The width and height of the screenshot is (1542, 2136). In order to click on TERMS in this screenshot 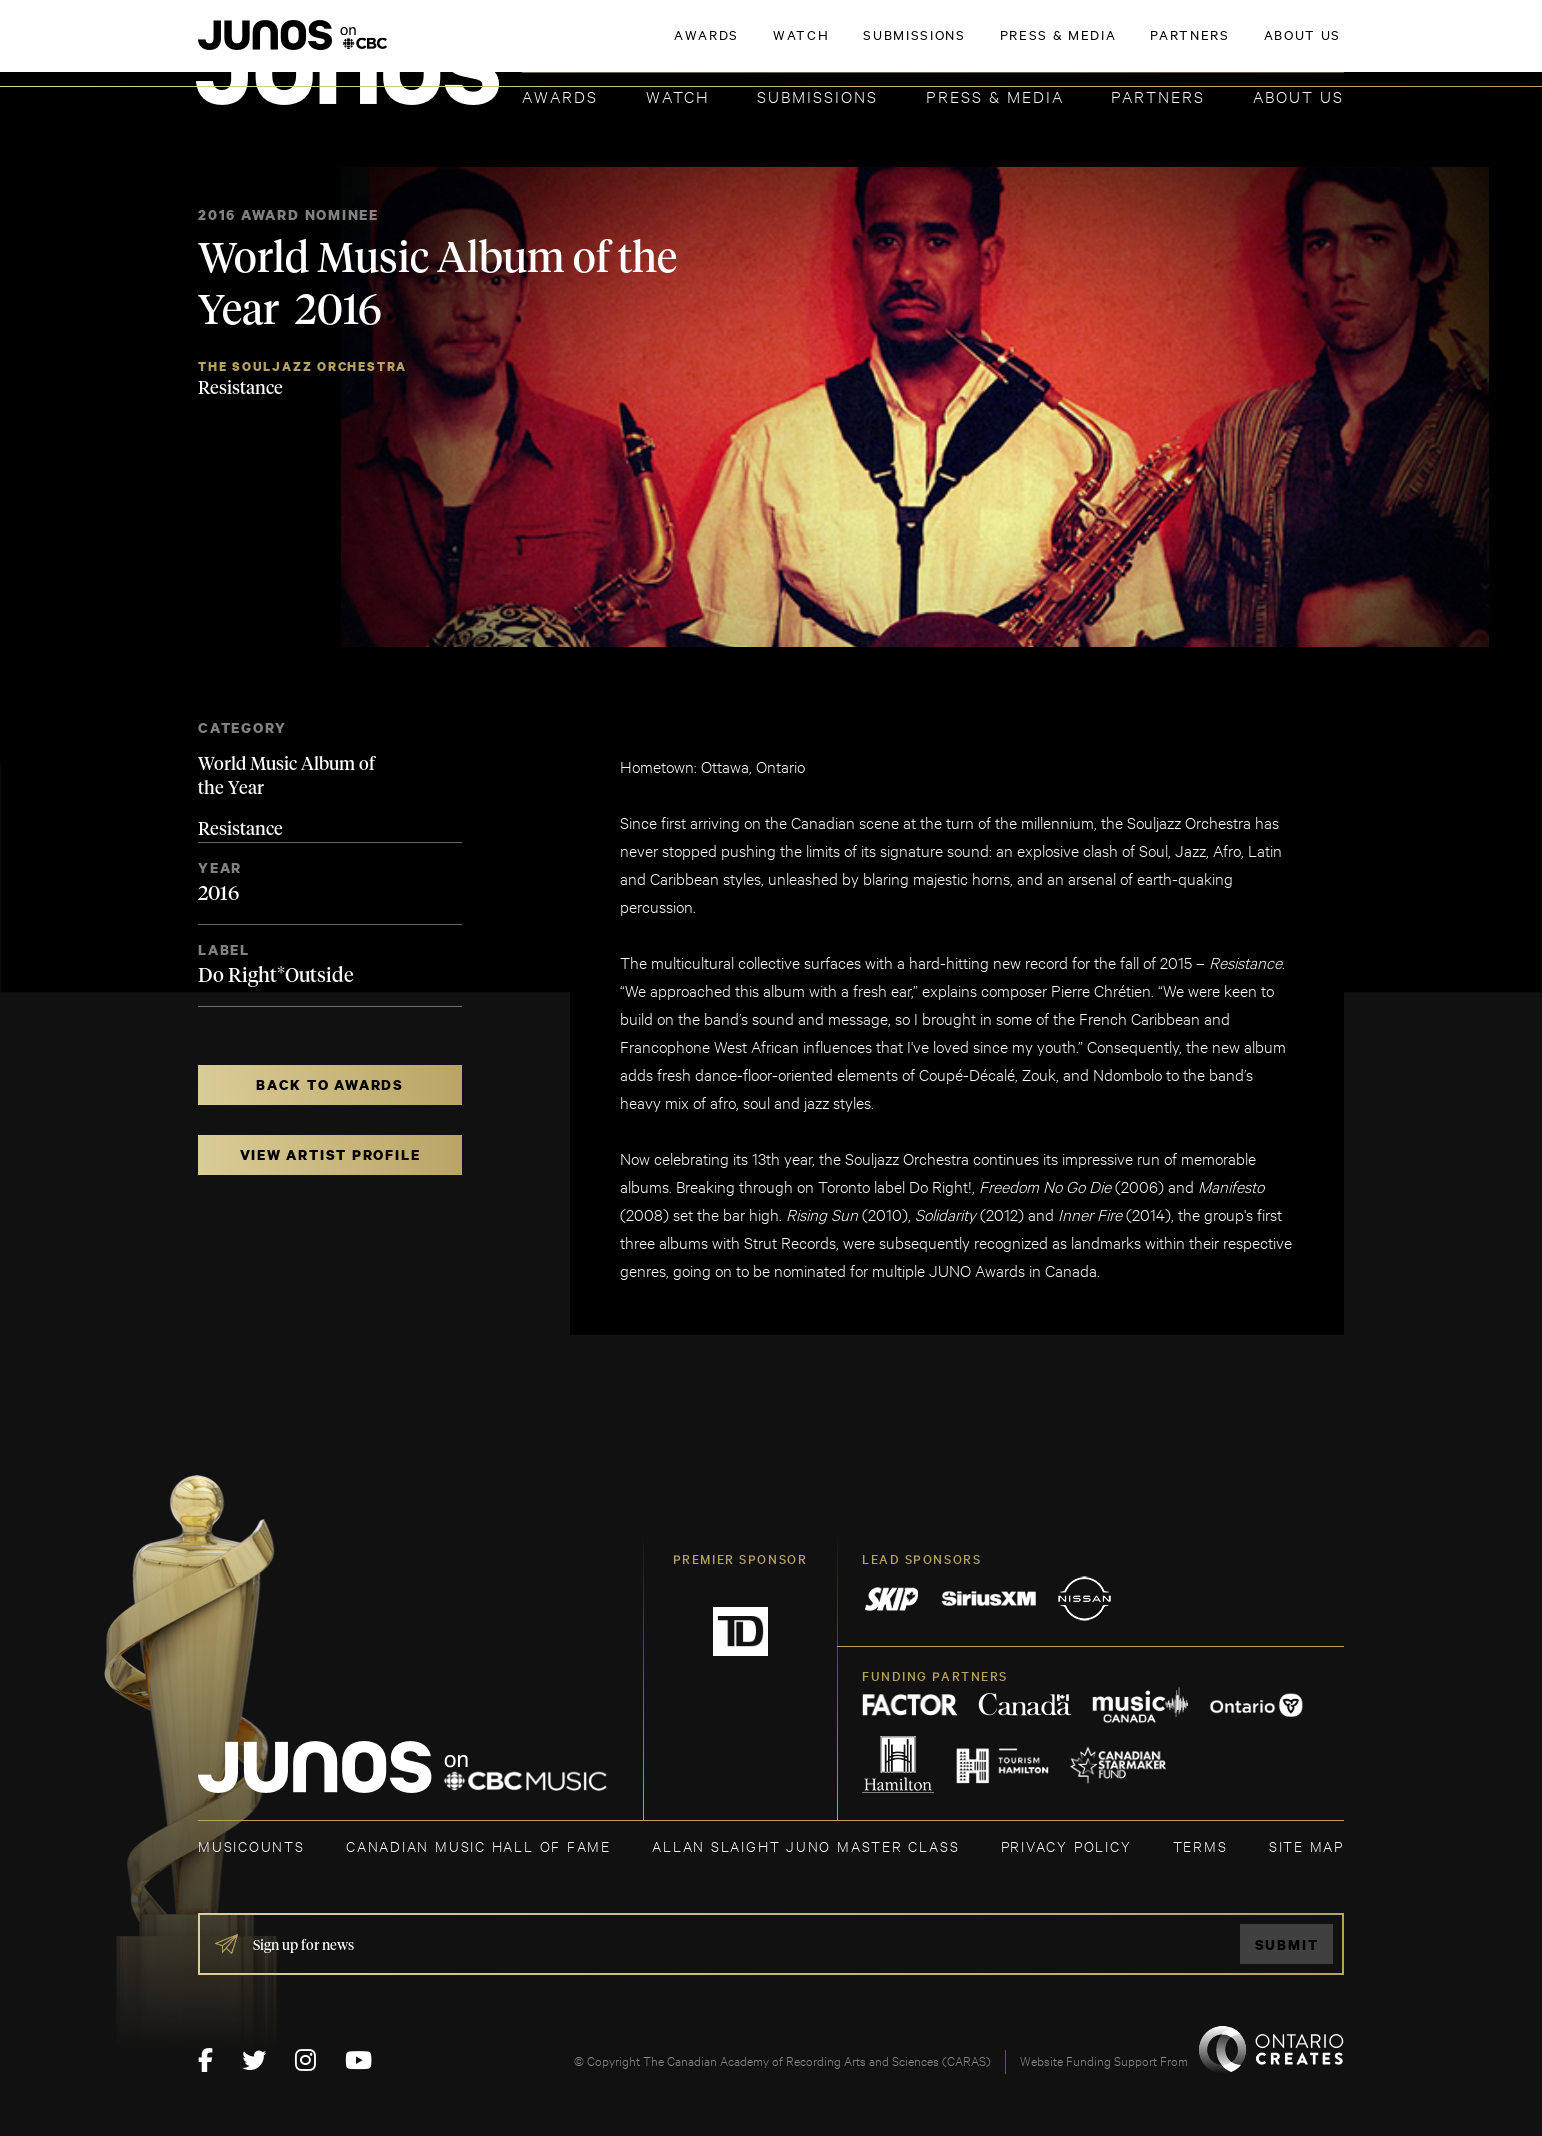, I will do `click(1200, 1845)`.